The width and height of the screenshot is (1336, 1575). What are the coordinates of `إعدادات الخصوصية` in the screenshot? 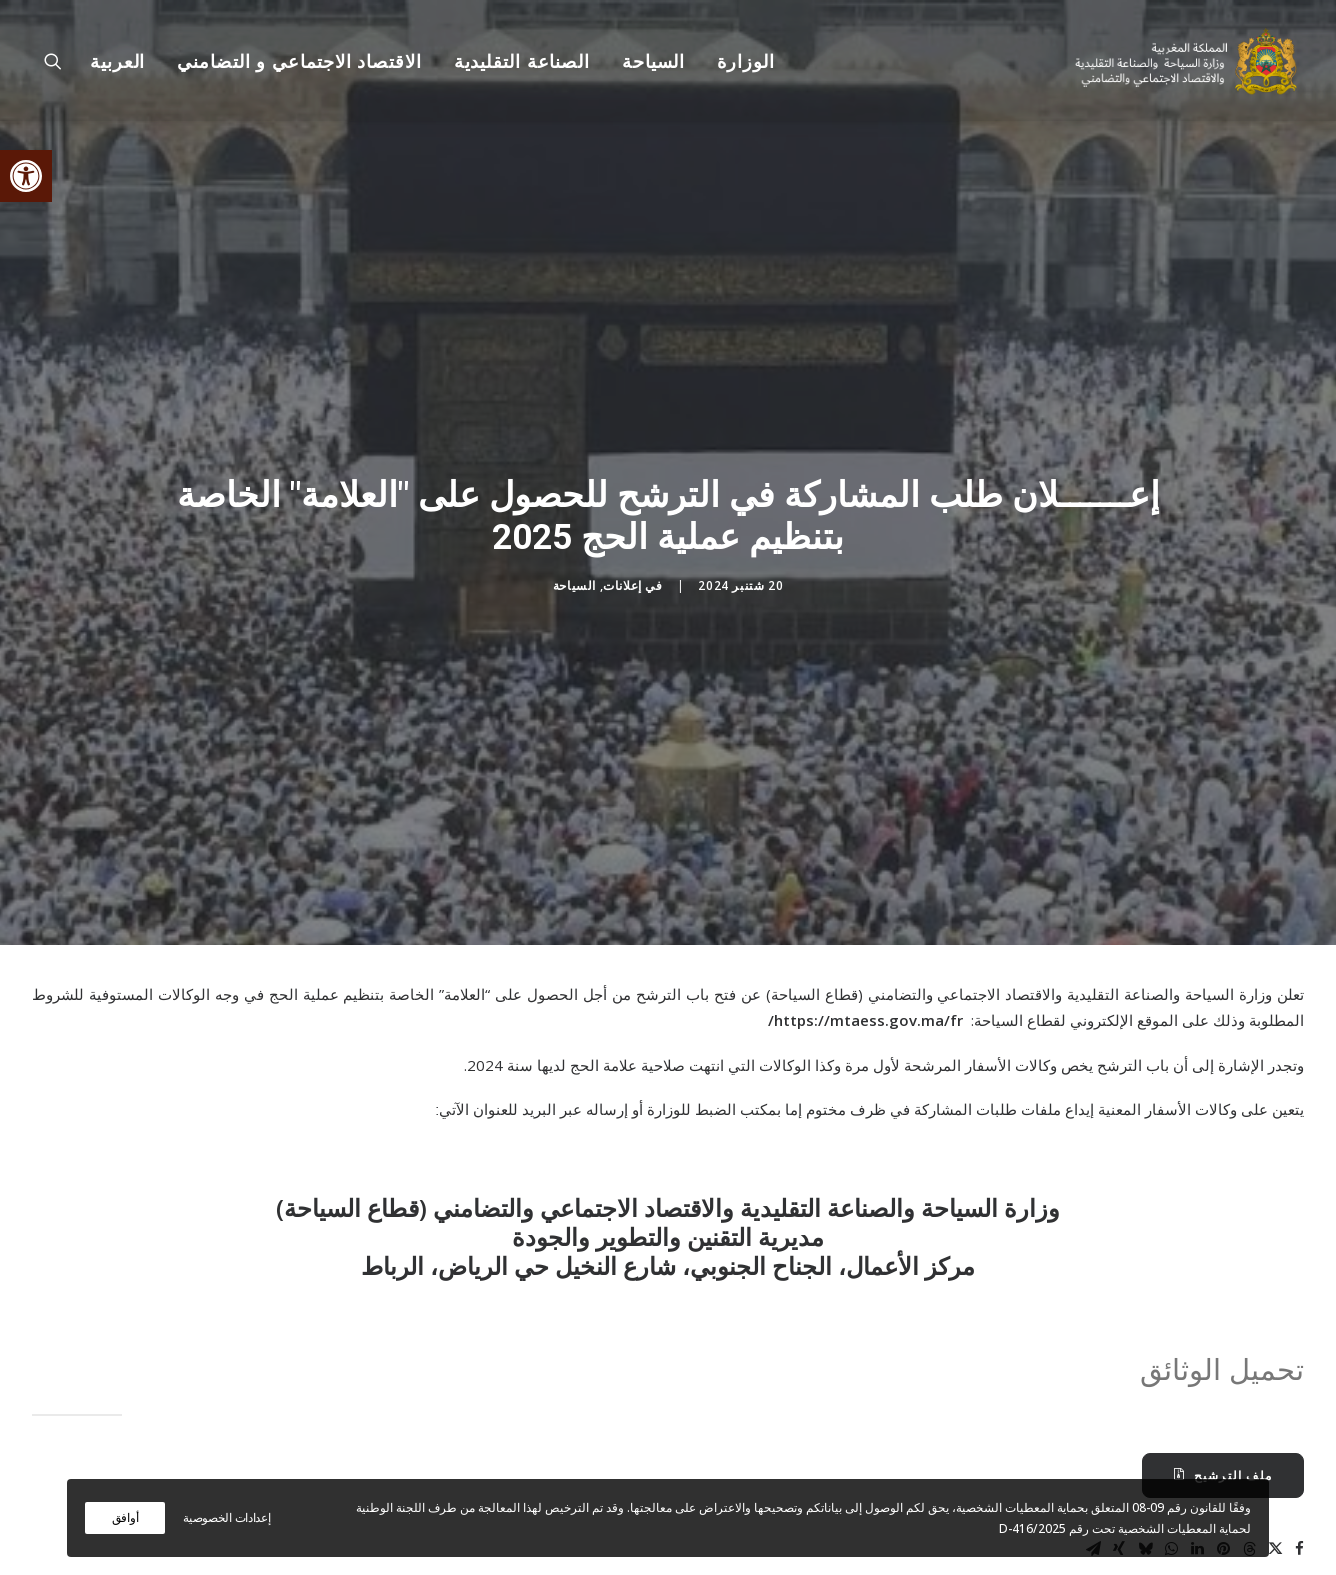 It's located at (226, 1517).